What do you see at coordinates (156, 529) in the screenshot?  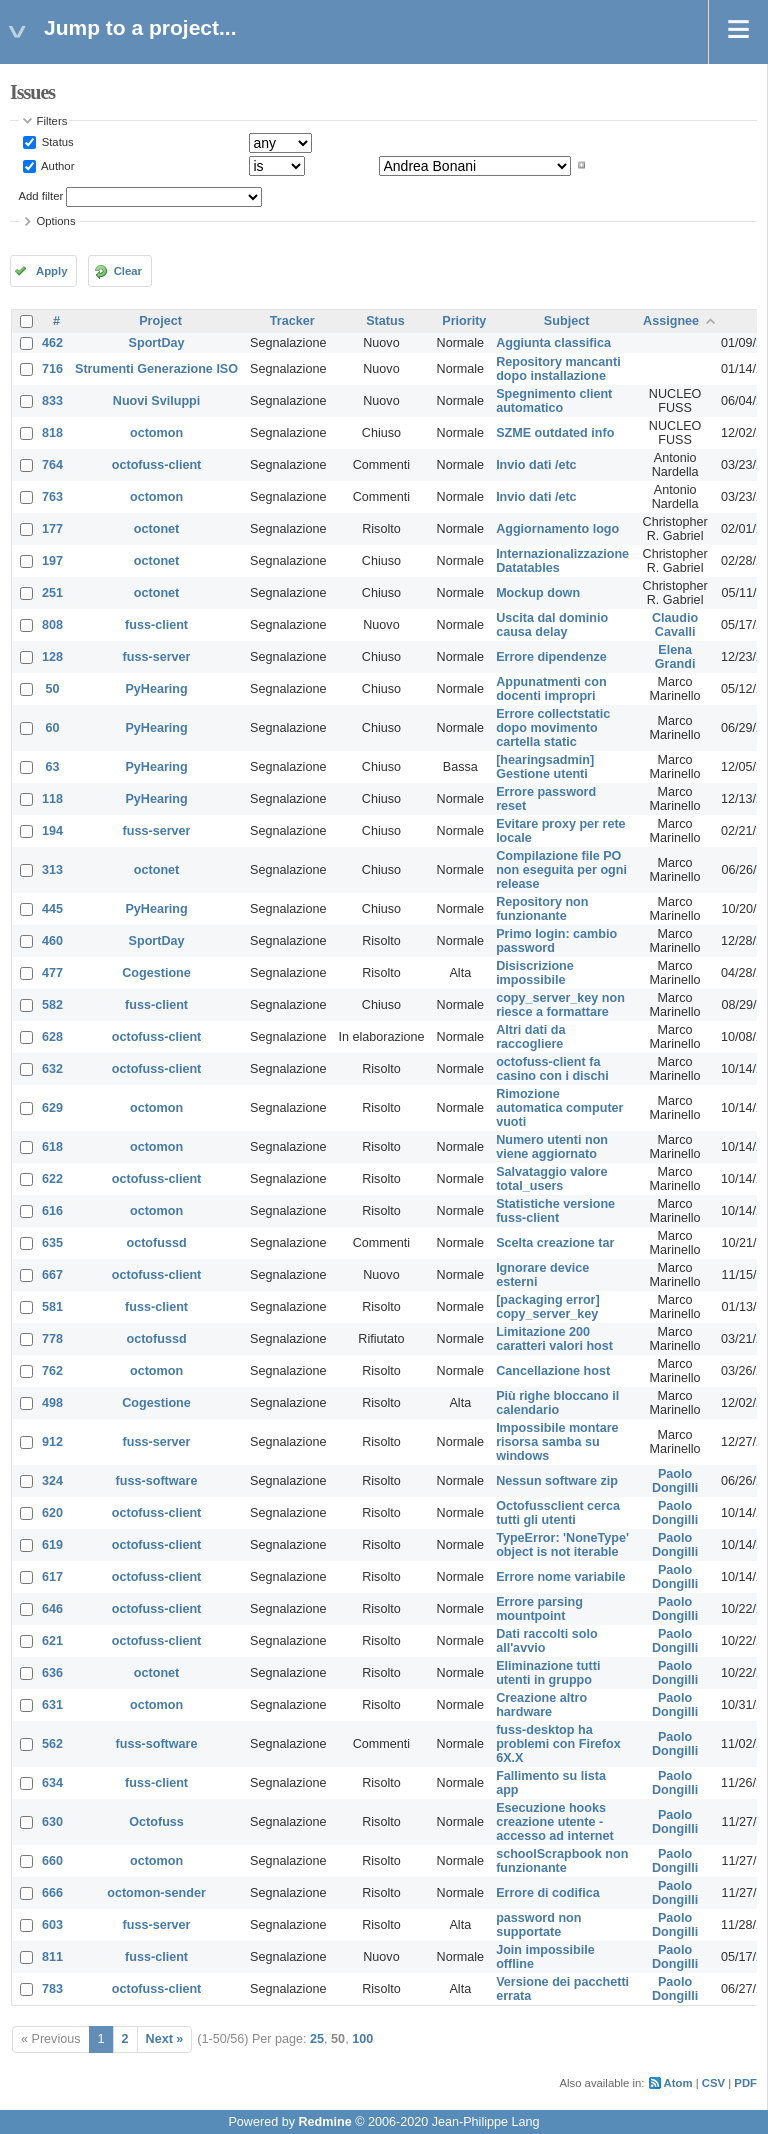 I see `octonet` at bounding box center [156, 529].